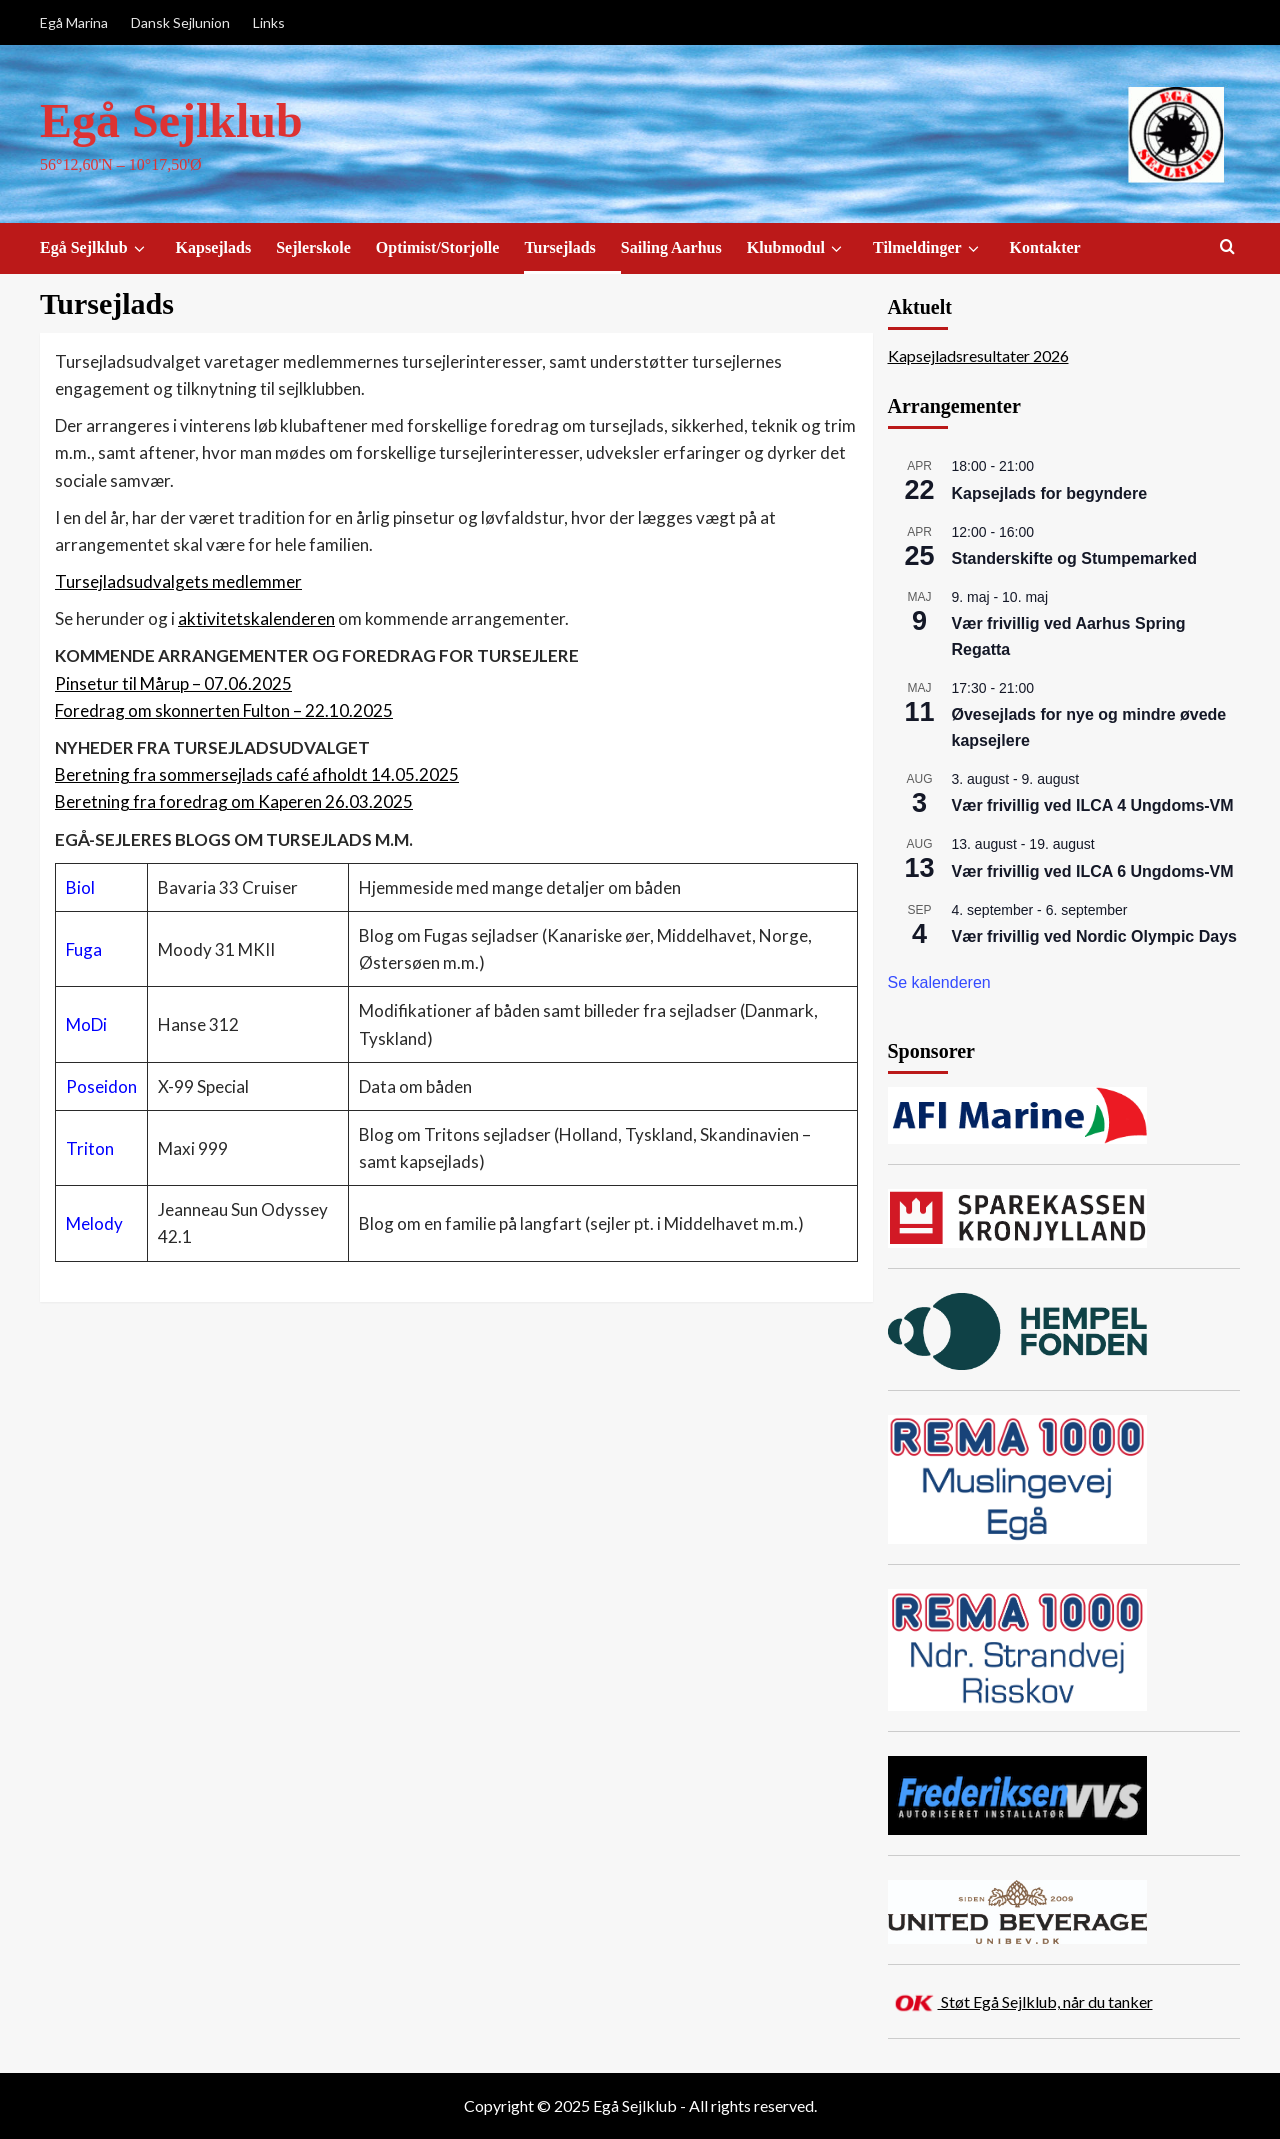 The image size is (1280, 2139). I want to click on Standerskifte og Stumpemarked, so click(1074, 558).